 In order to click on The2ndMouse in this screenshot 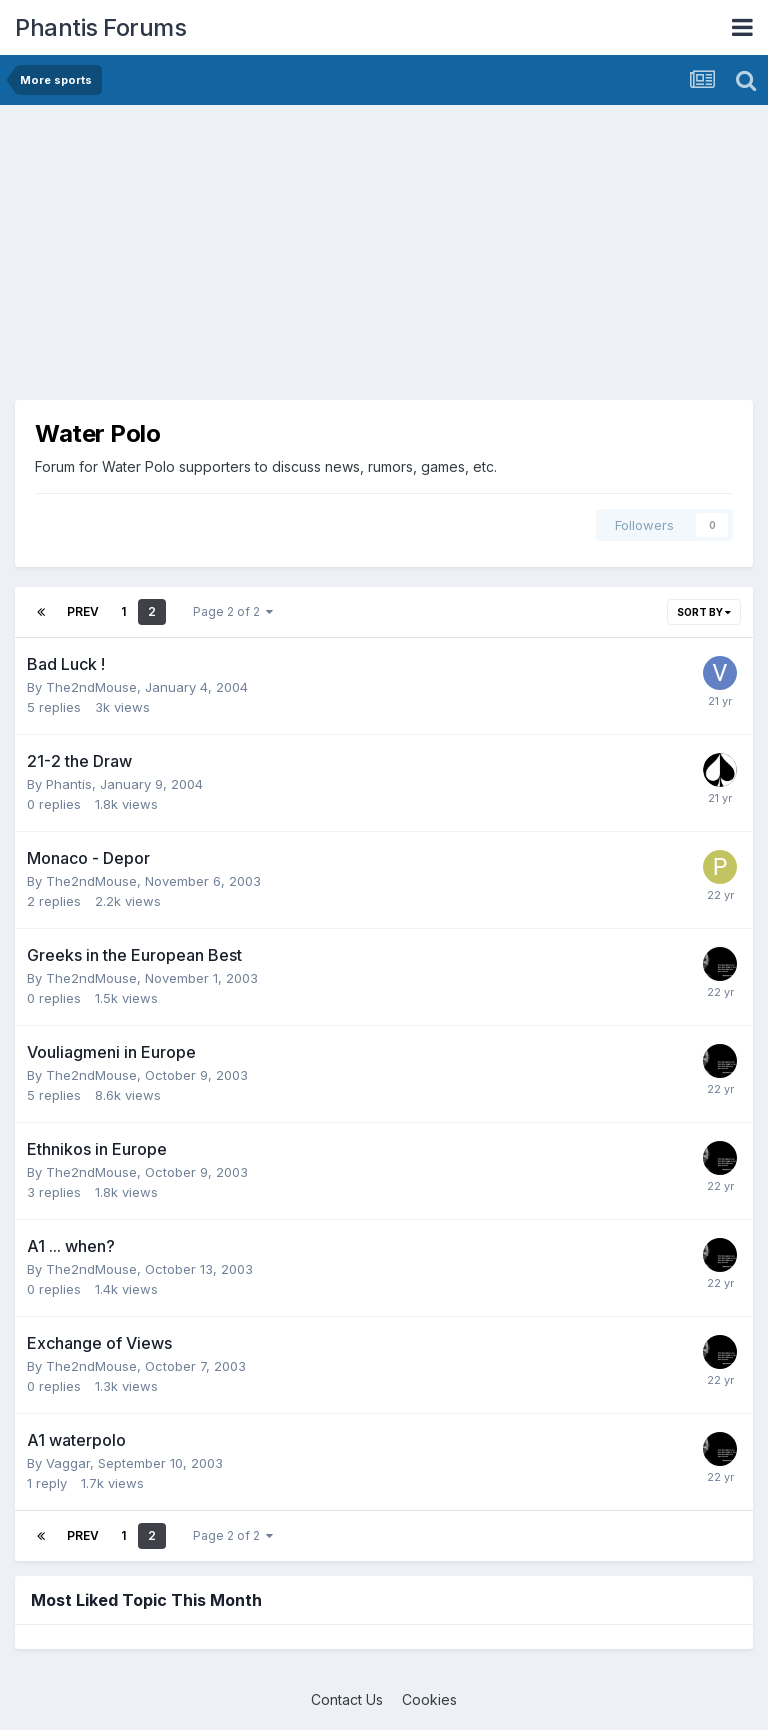, I will do `click(91, 687)`.